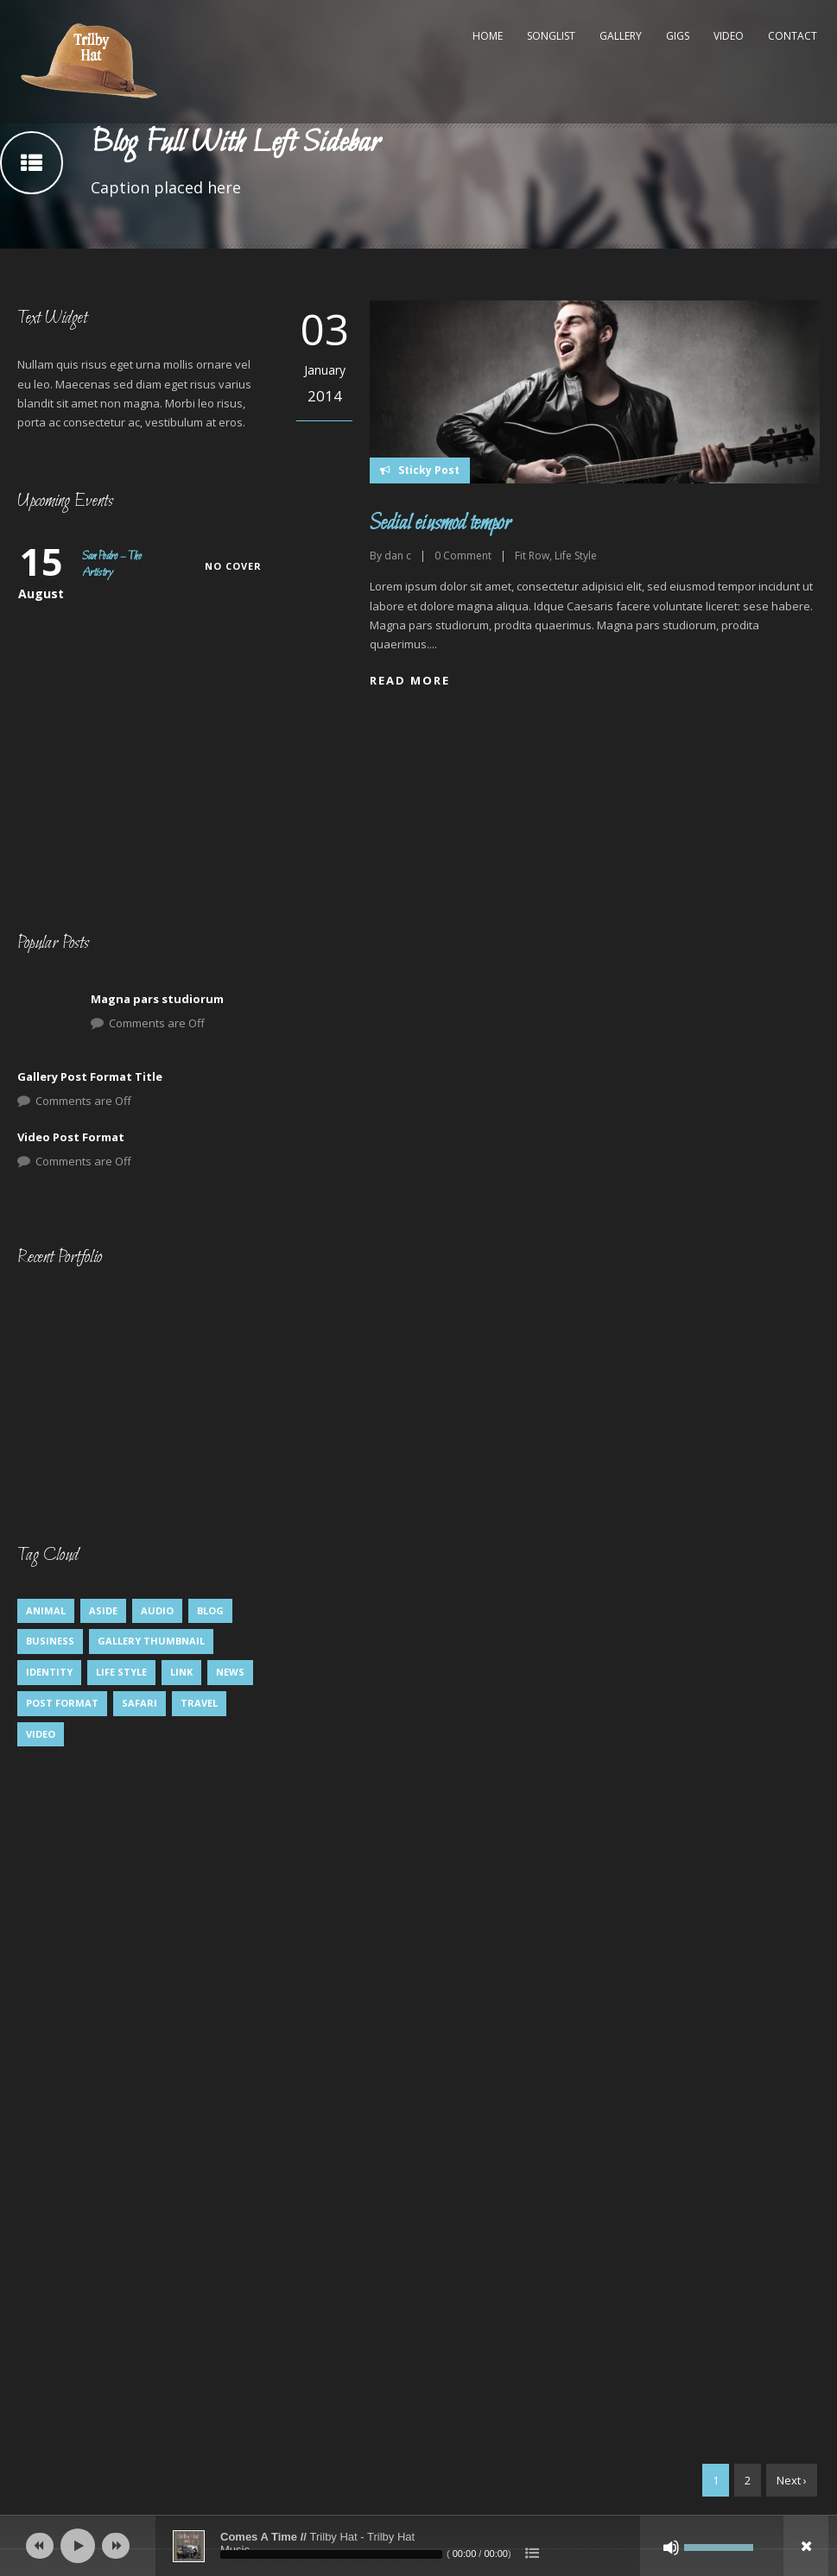 The image size is (837, 2576). Describe the element at coordinates (157, 1610) in the screenshot. I see `Audio [Audio (2 items)]` at that location.